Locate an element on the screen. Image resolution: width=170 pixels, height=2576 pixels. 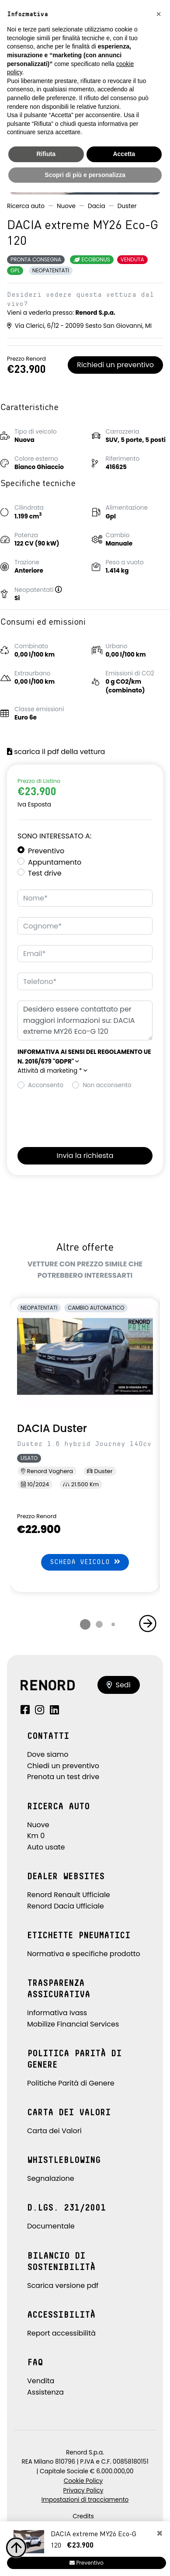
DACIA Duster is located at coordinates (52, 1428).